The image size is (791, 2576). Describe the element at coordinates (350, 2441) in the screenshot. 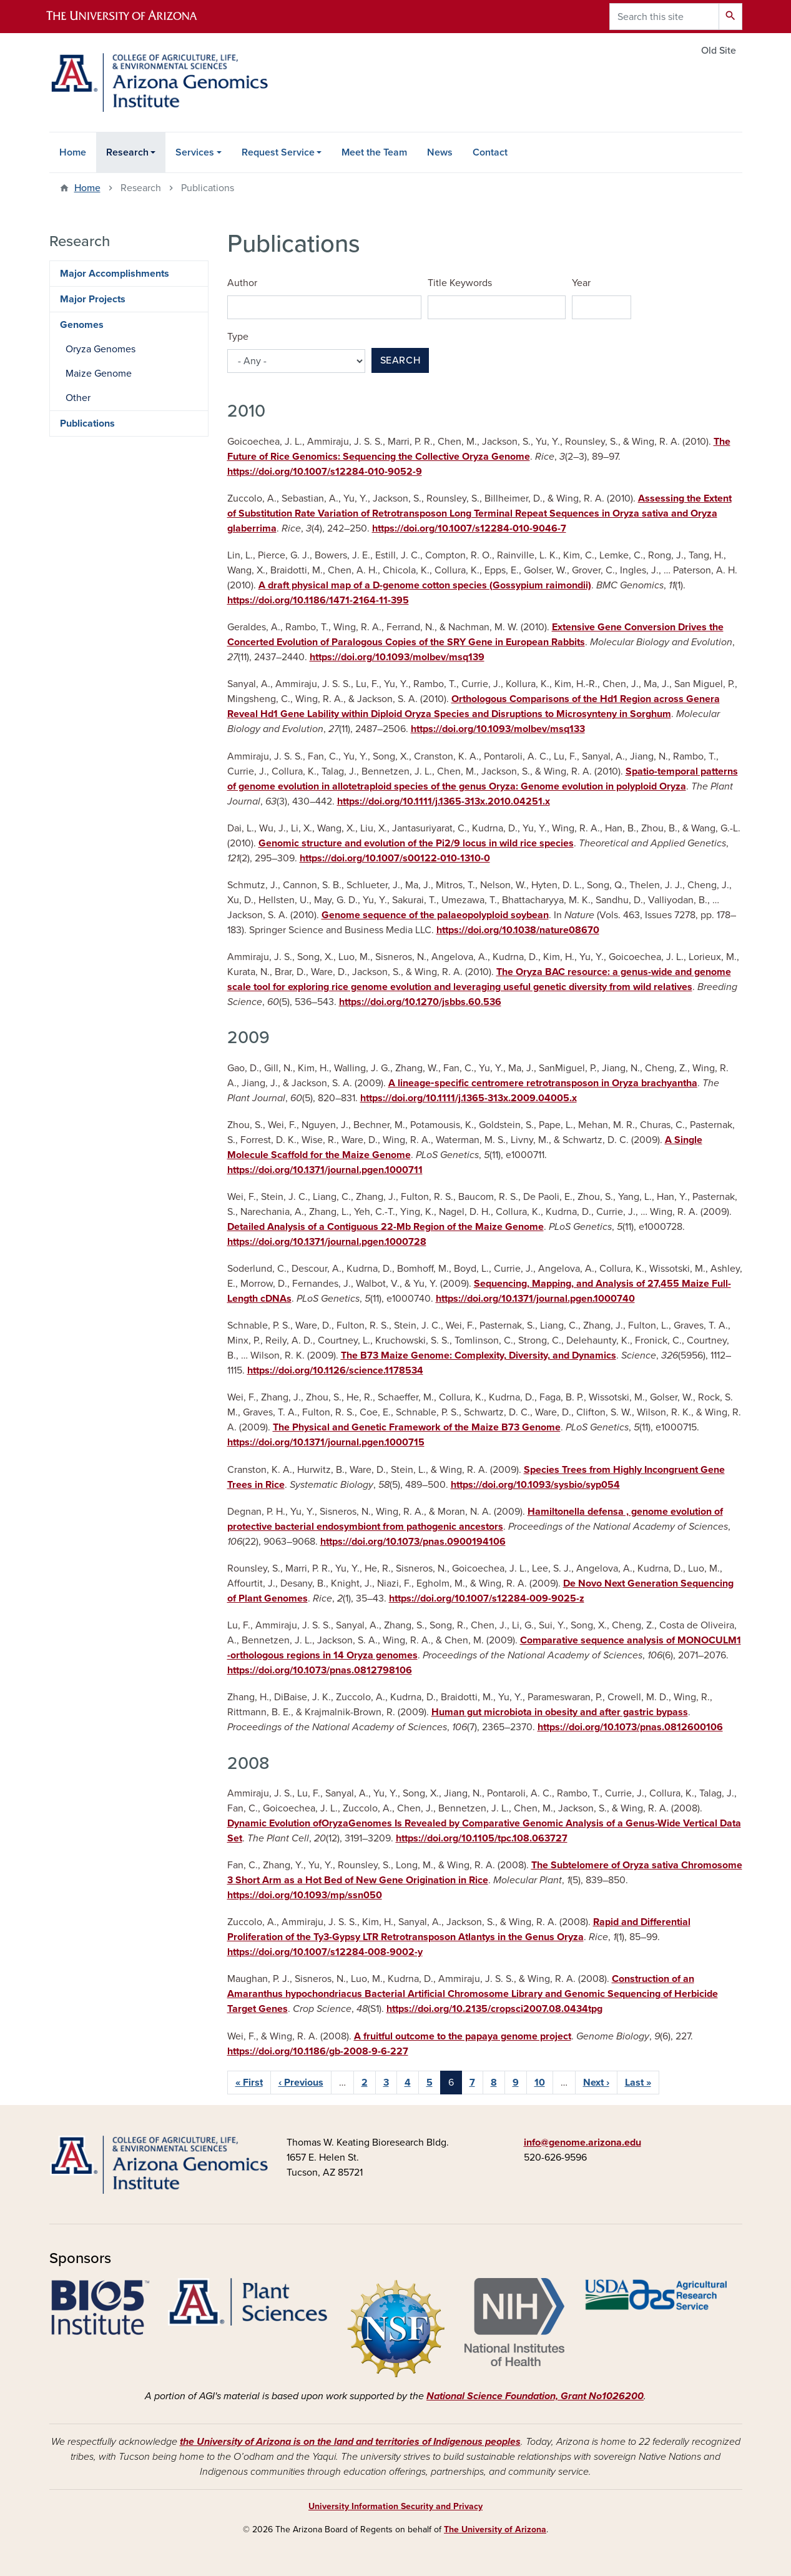

I see `the University of Arizona is on the land and territories of Indigenous peoples` at that location.